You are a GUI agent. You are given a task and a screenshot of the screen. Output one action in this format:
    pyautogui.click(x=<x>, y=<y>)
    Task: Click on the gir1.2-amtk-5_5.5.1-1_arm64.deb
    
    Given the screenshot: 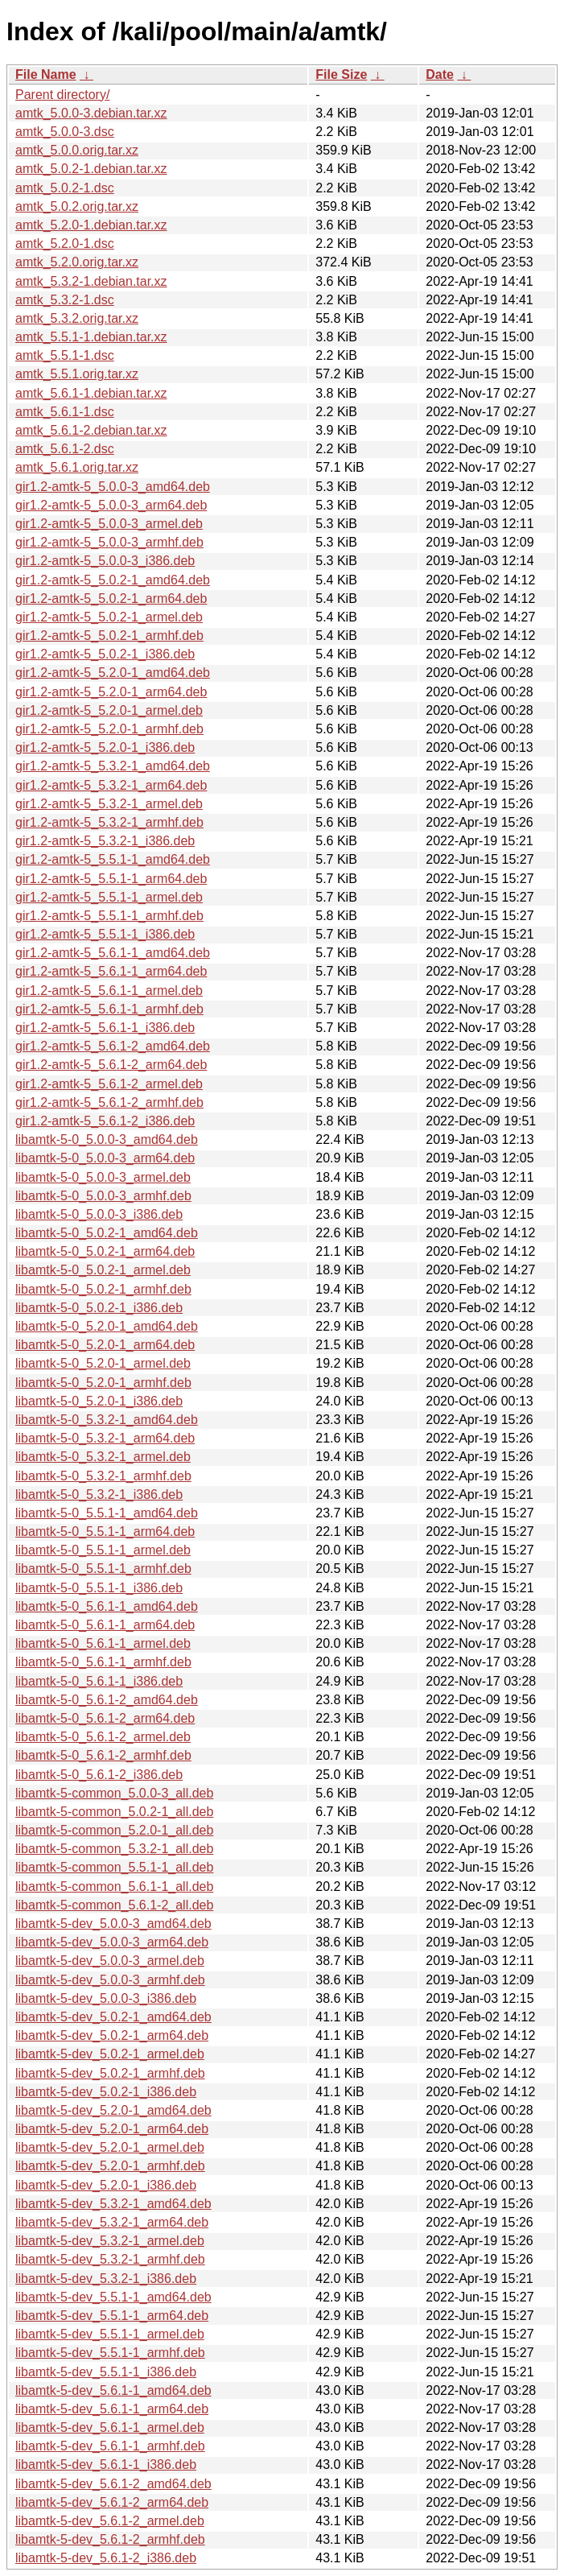 What is the action you would take?
    pyautogui.click(x=111, y=879)
    